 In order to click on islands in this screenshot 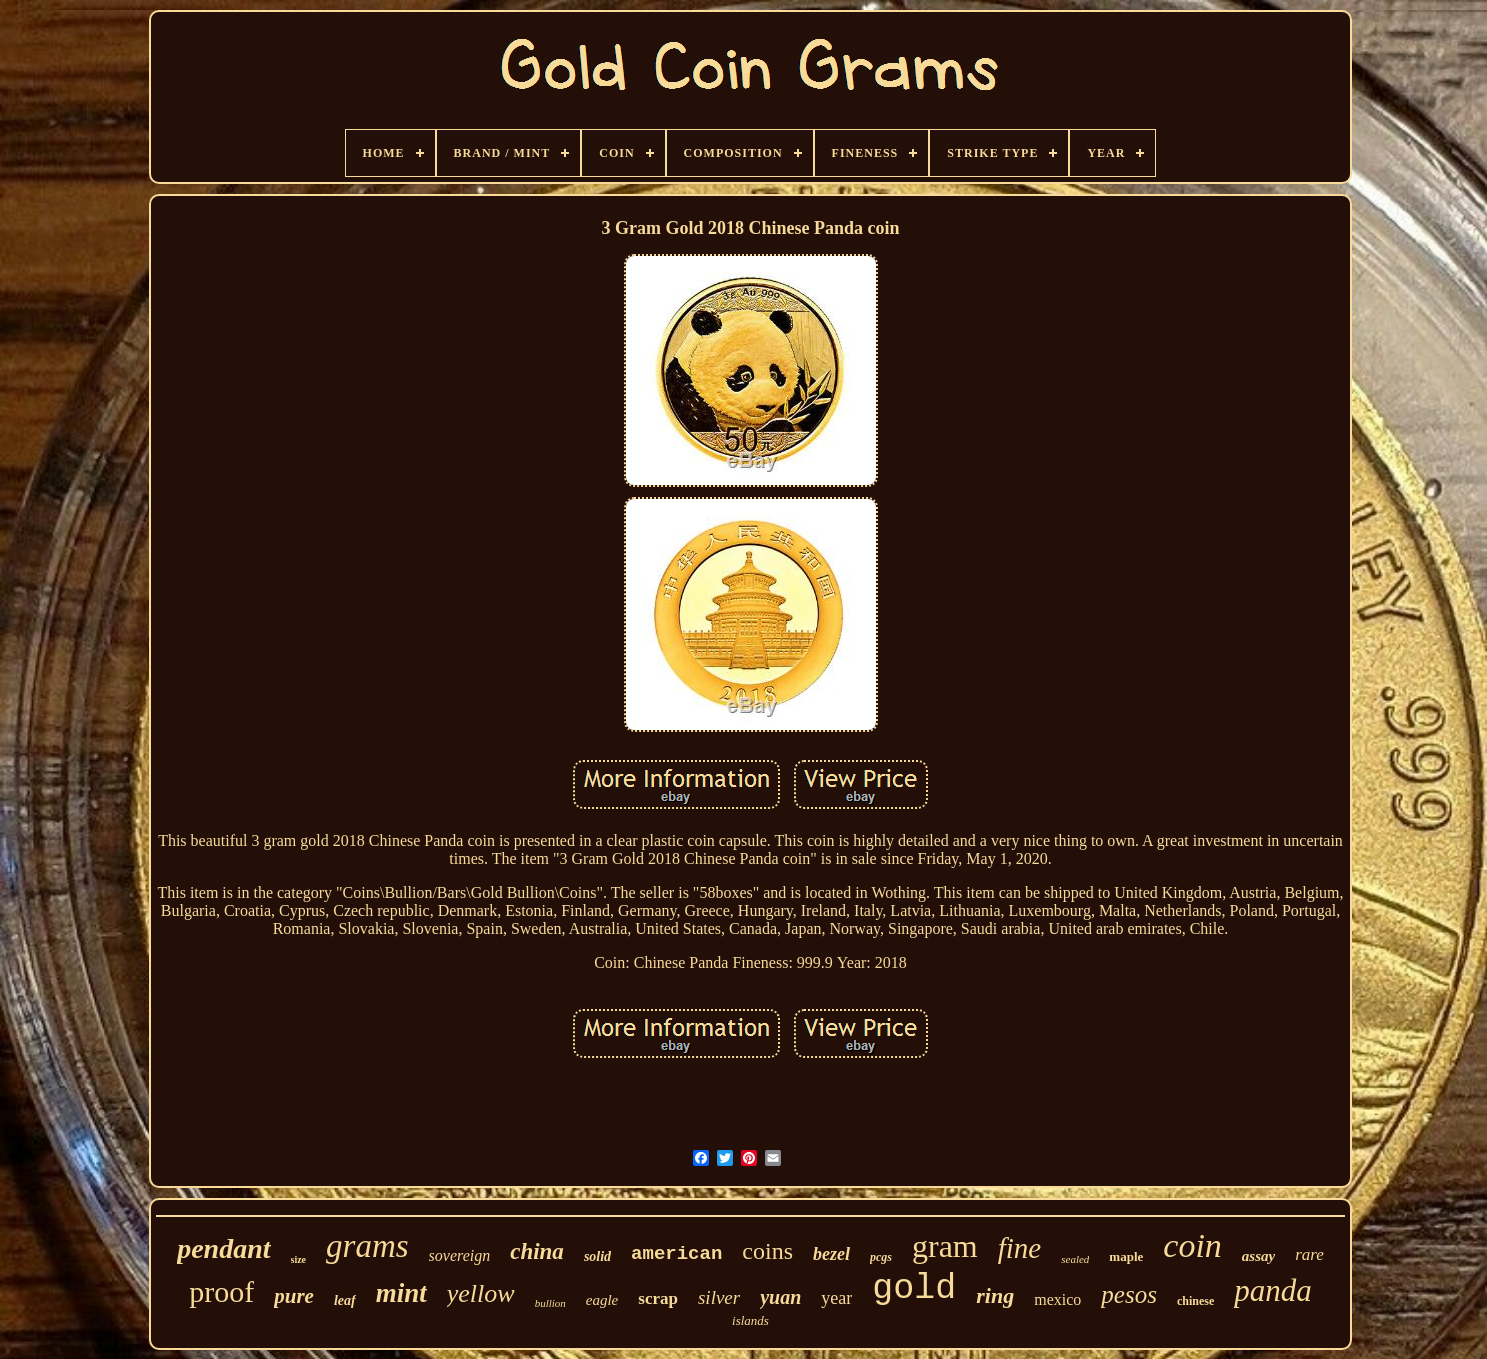, I will do `click(750, 1320)`.